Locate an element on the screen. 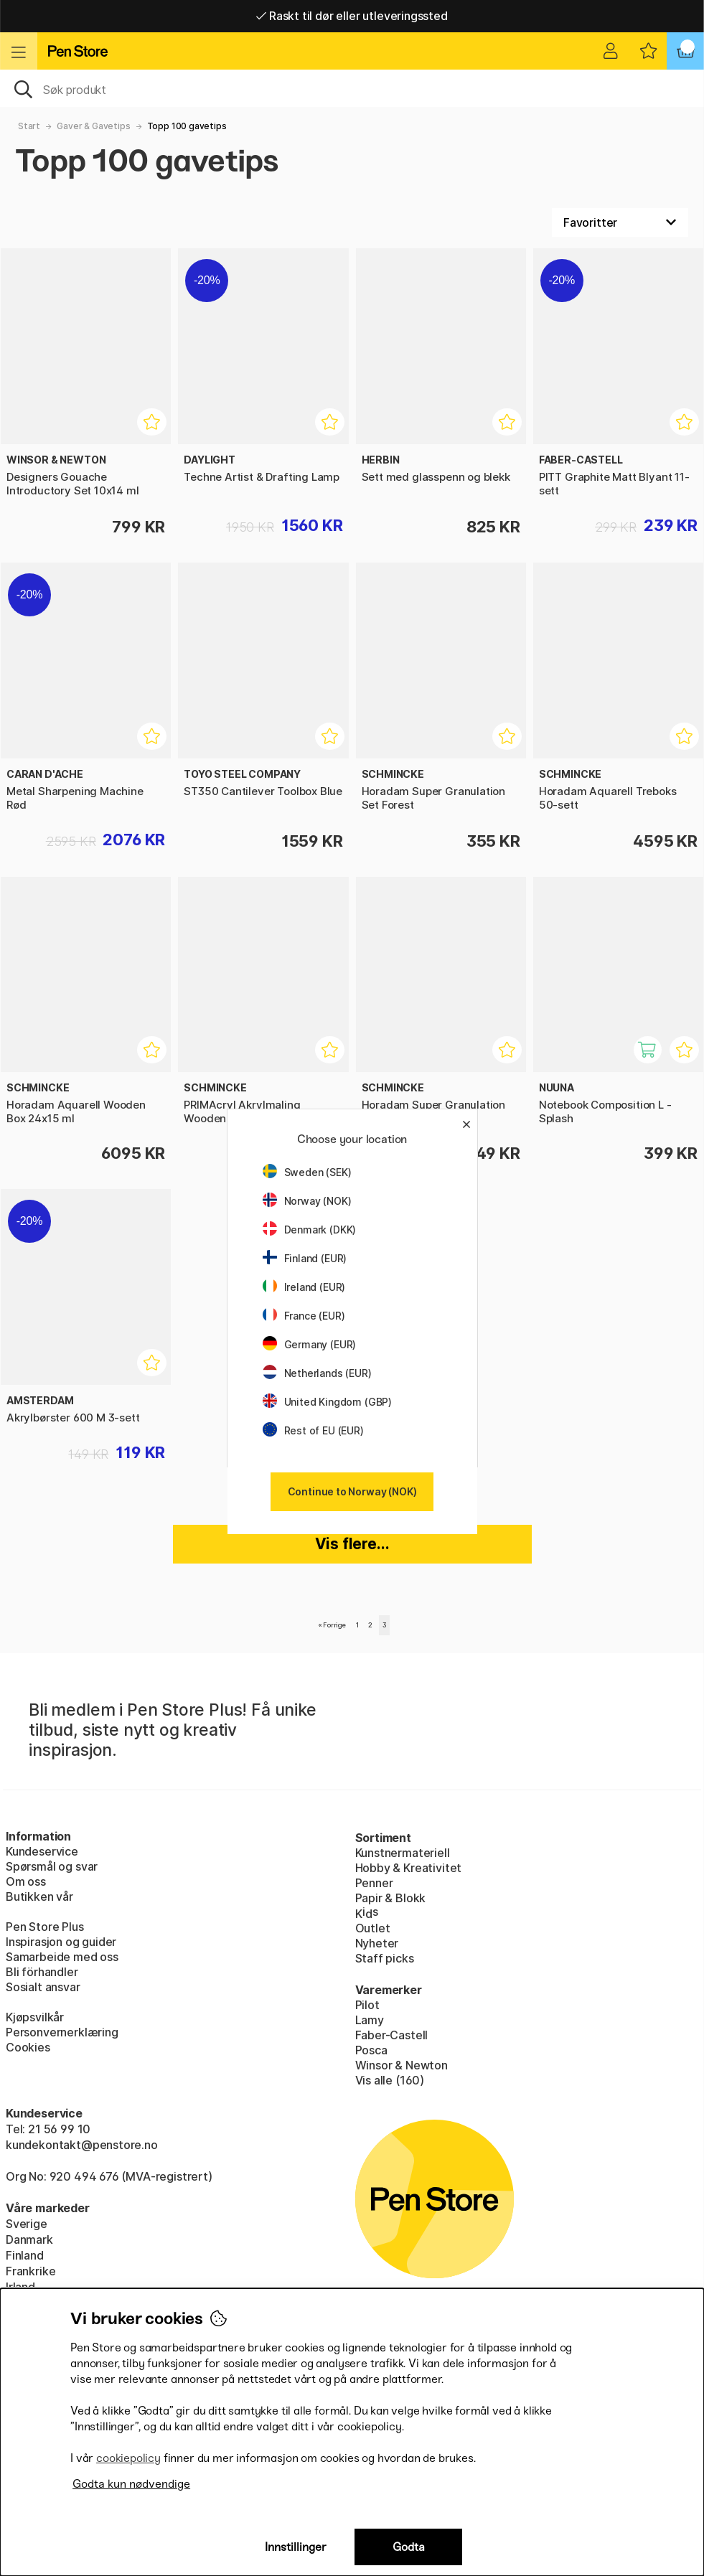  Personvernerklæring is located at coordinates (62, 2032).